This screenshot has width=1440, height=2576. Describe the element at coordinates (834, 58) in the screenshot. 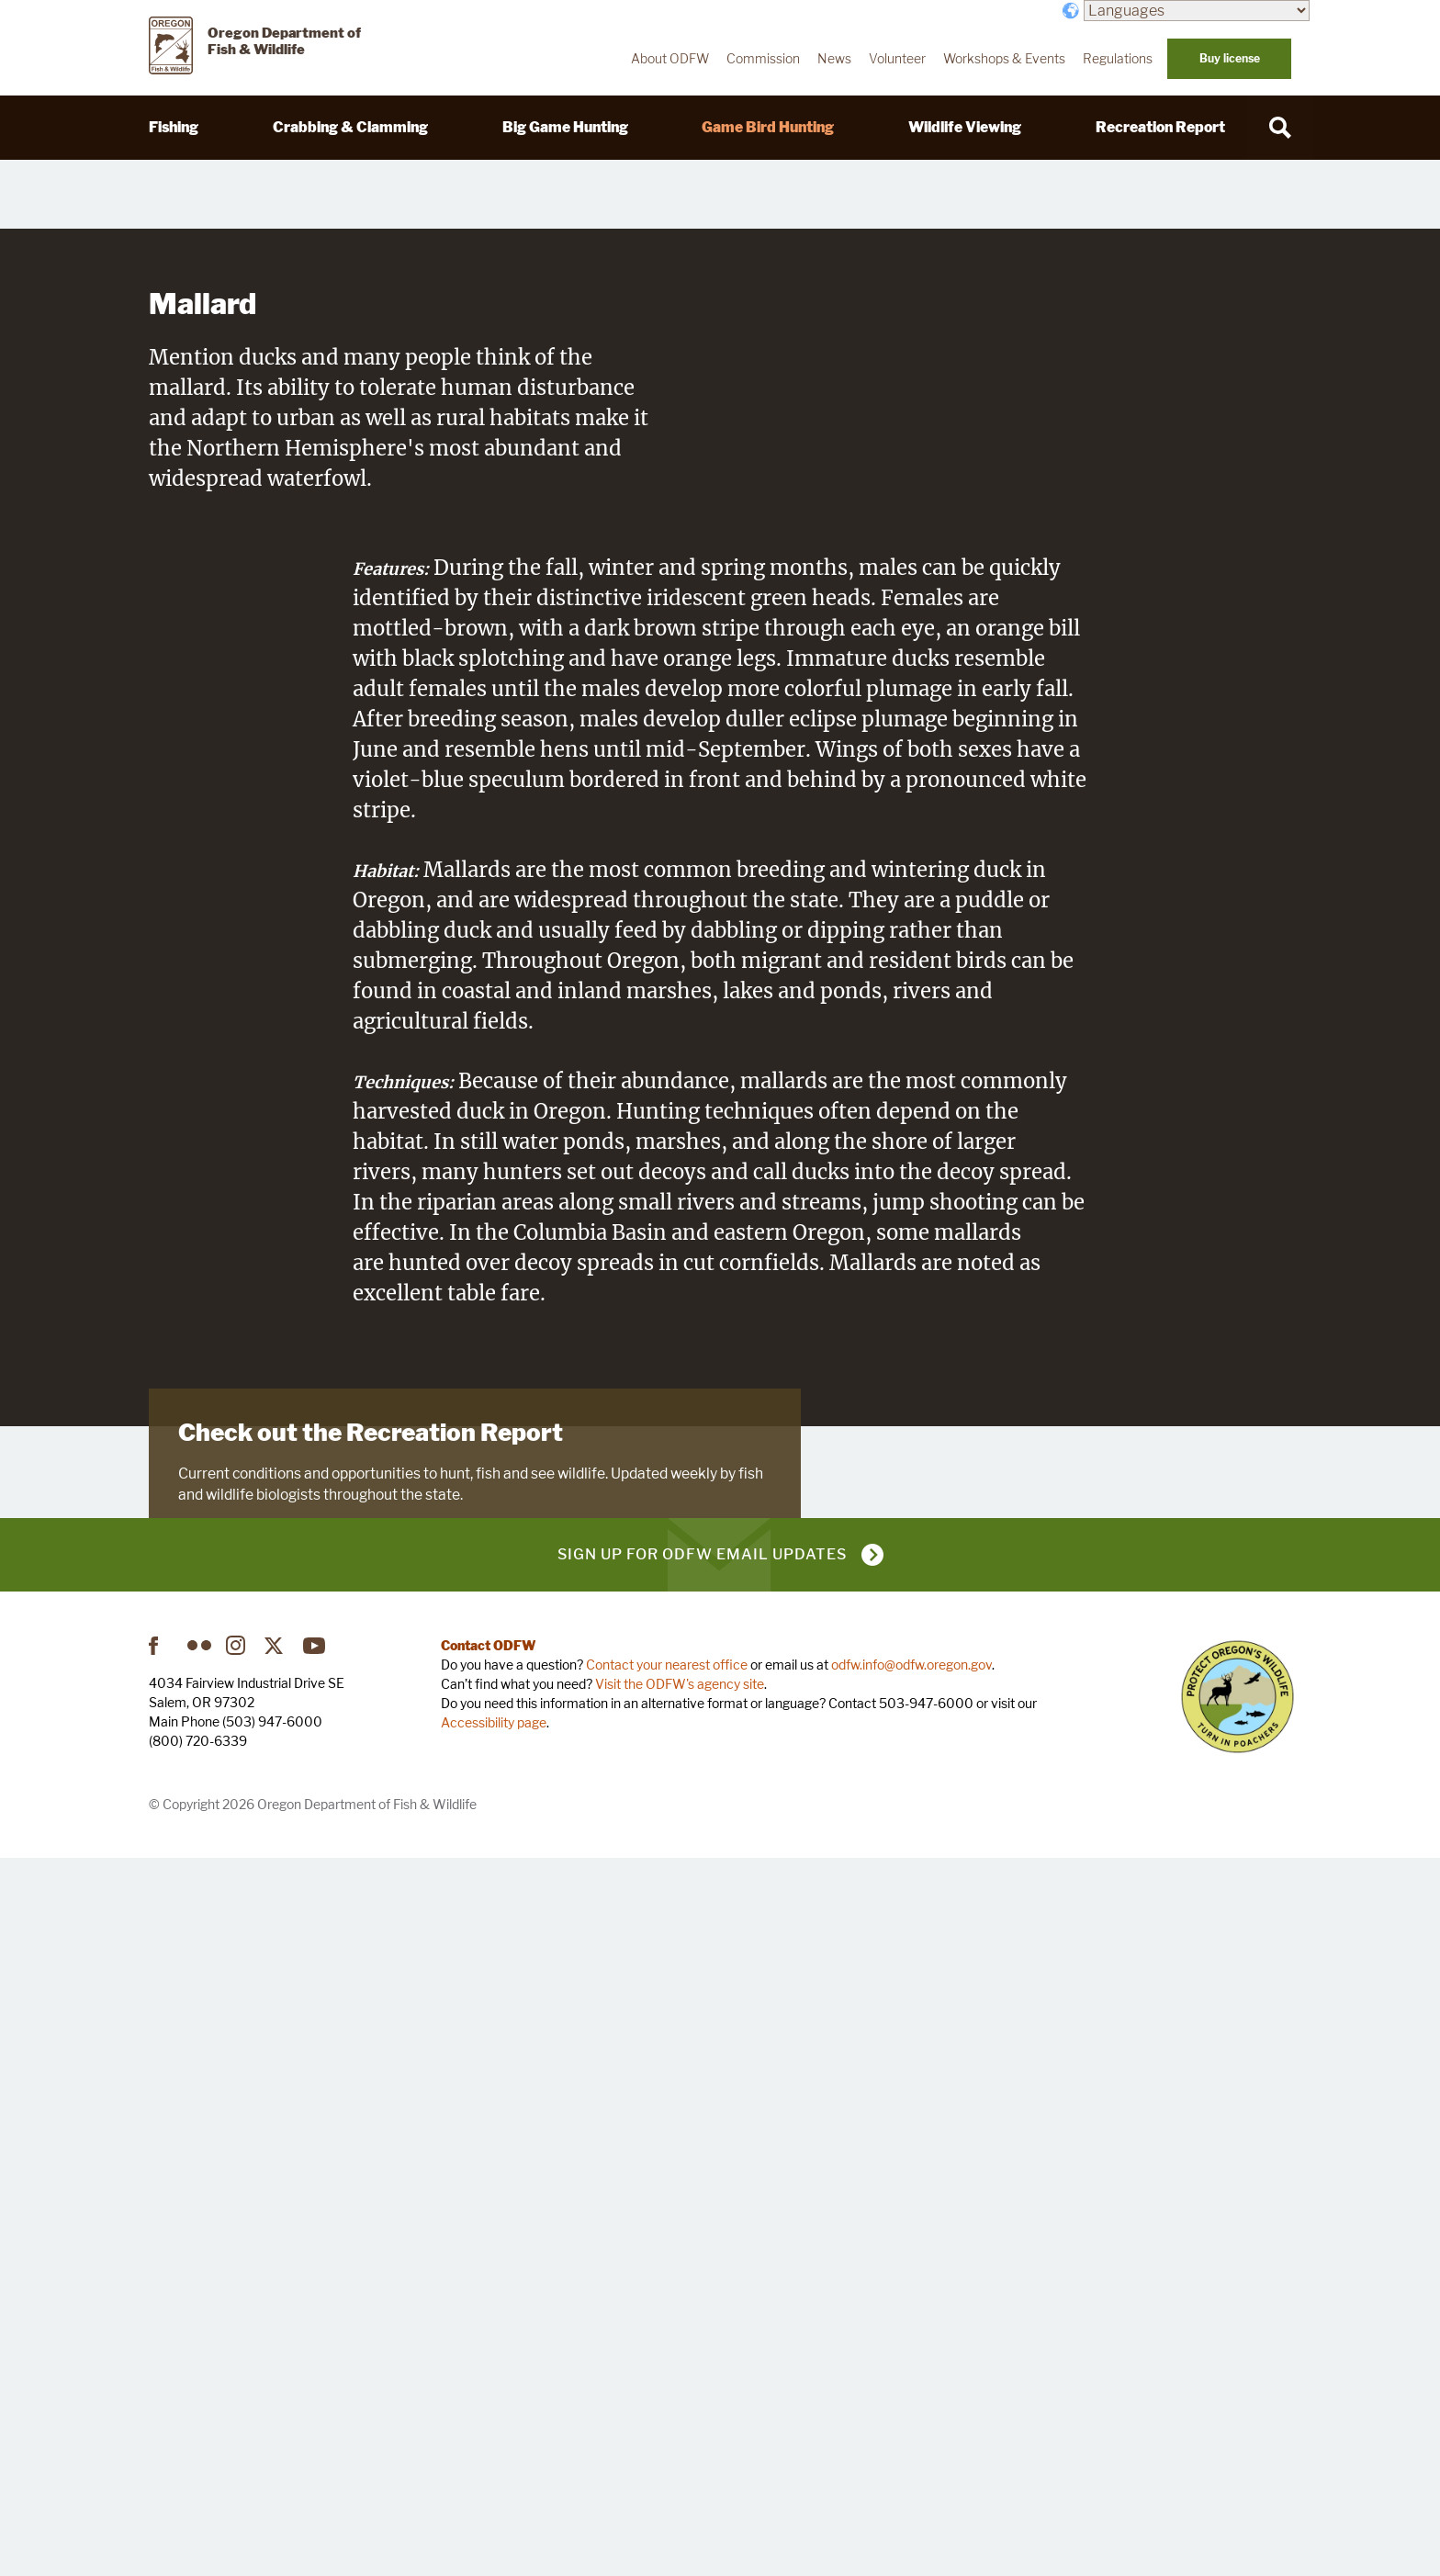

I see `News` at that location.